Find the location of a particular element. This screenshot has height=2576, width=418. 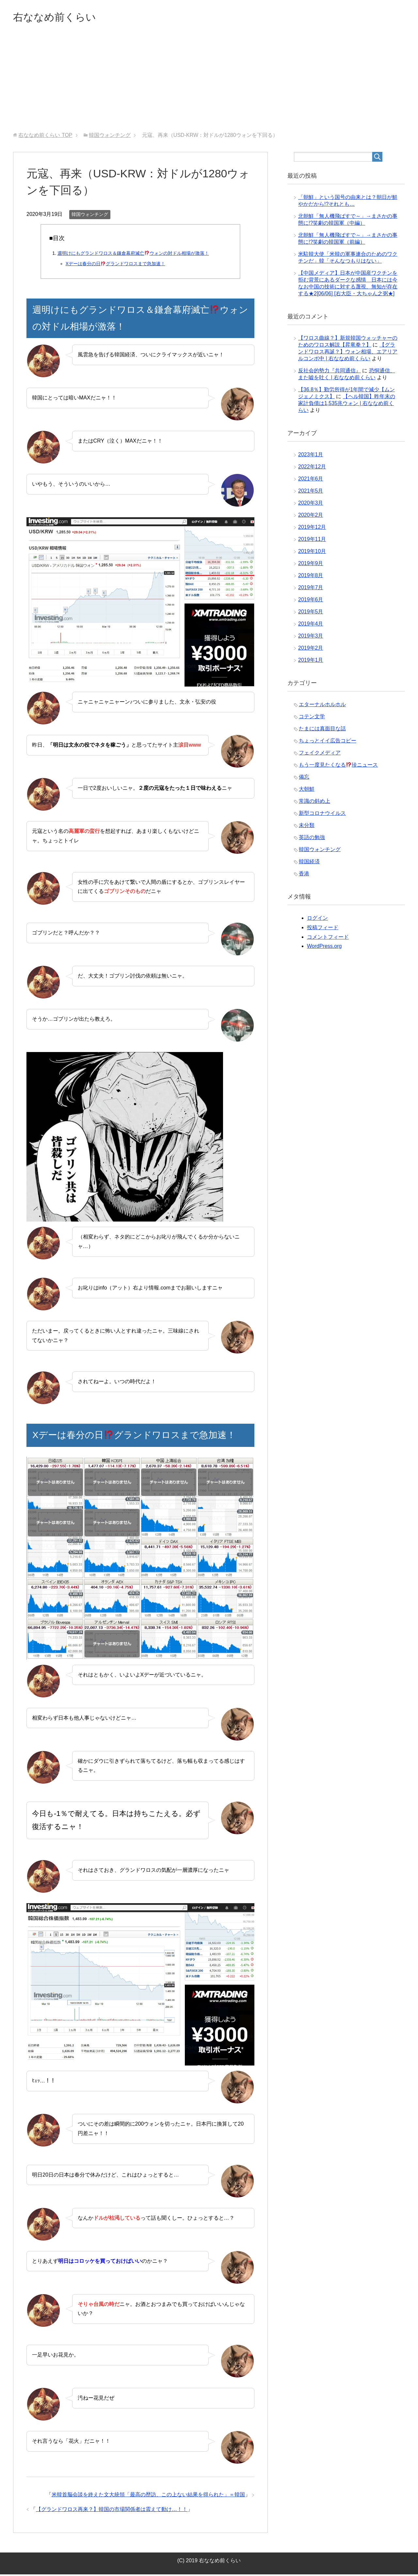

未分類 is located at coordinates (306, 827).